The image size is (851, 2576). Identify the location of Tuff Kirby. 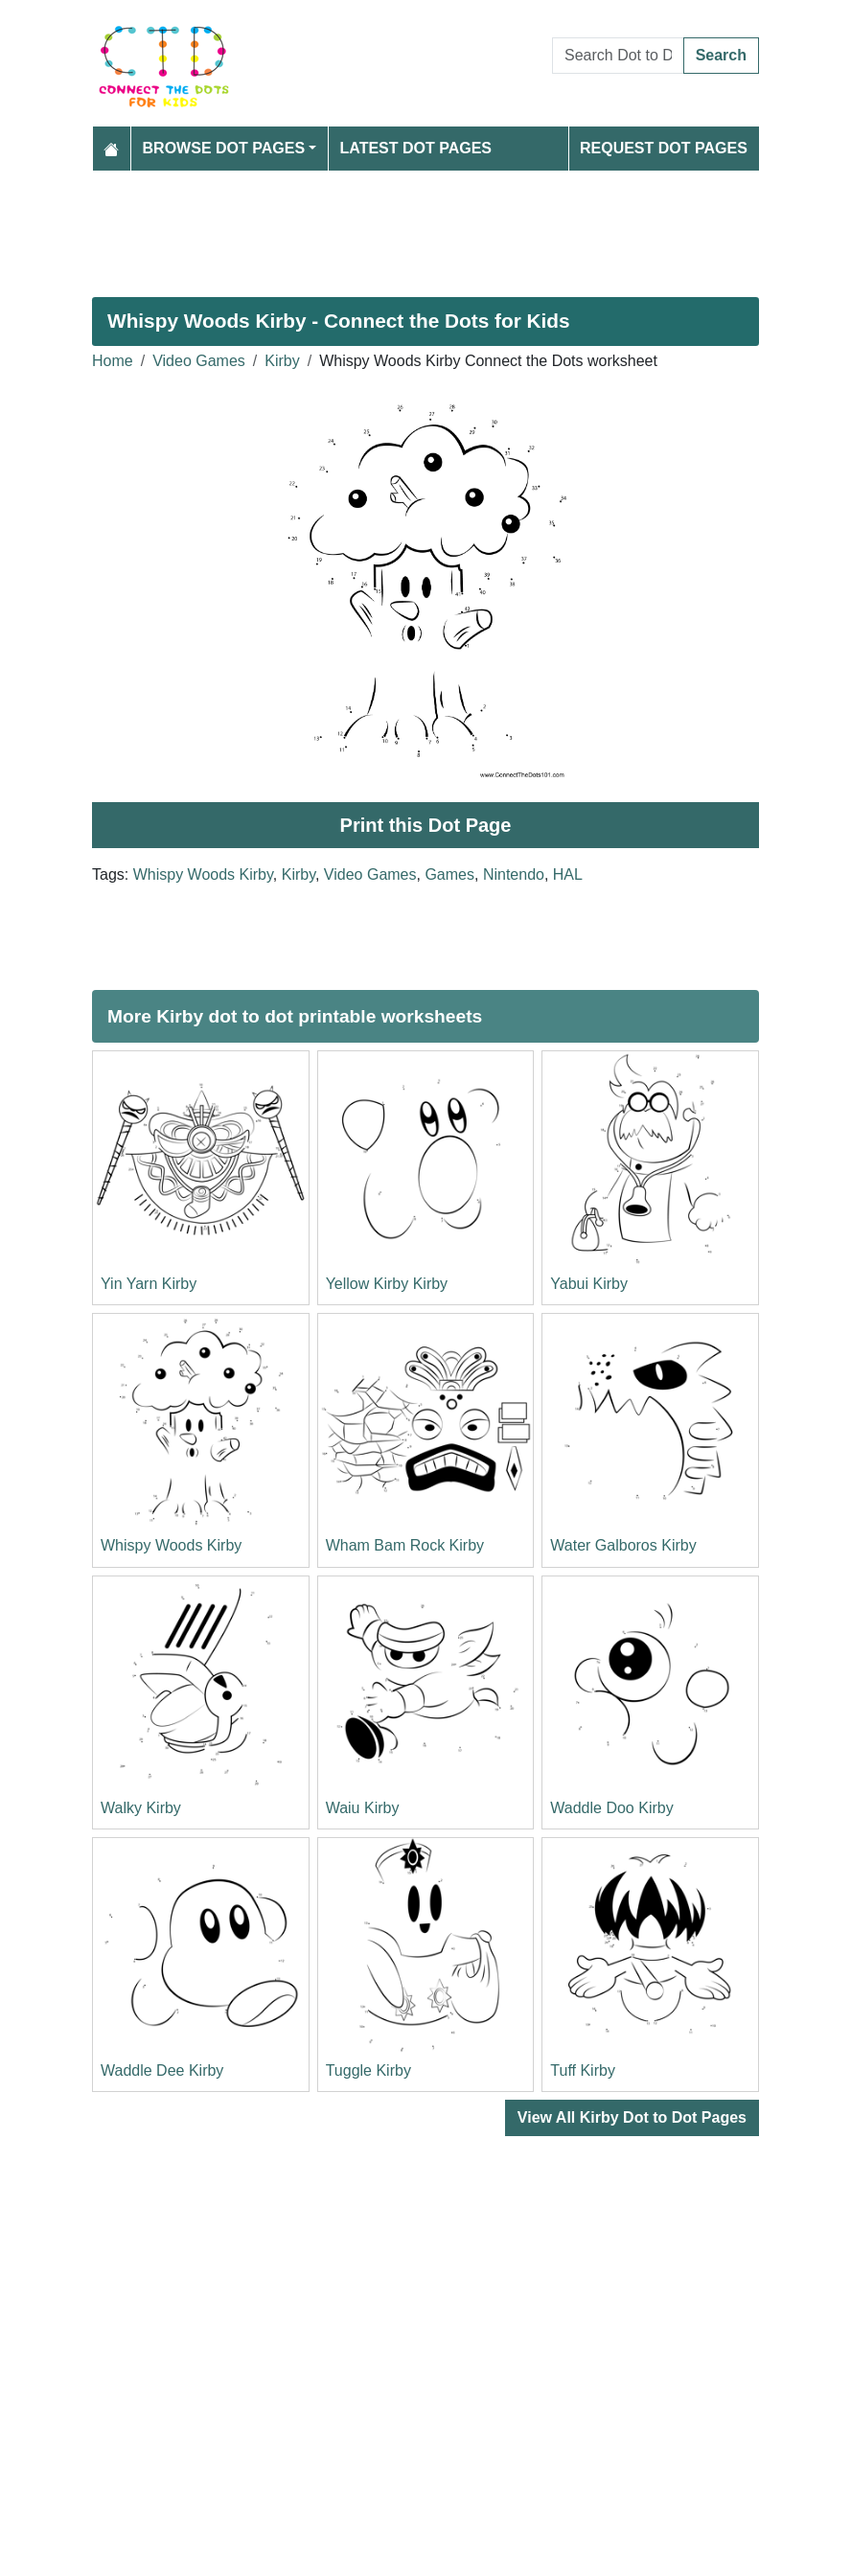
(582, 2070).